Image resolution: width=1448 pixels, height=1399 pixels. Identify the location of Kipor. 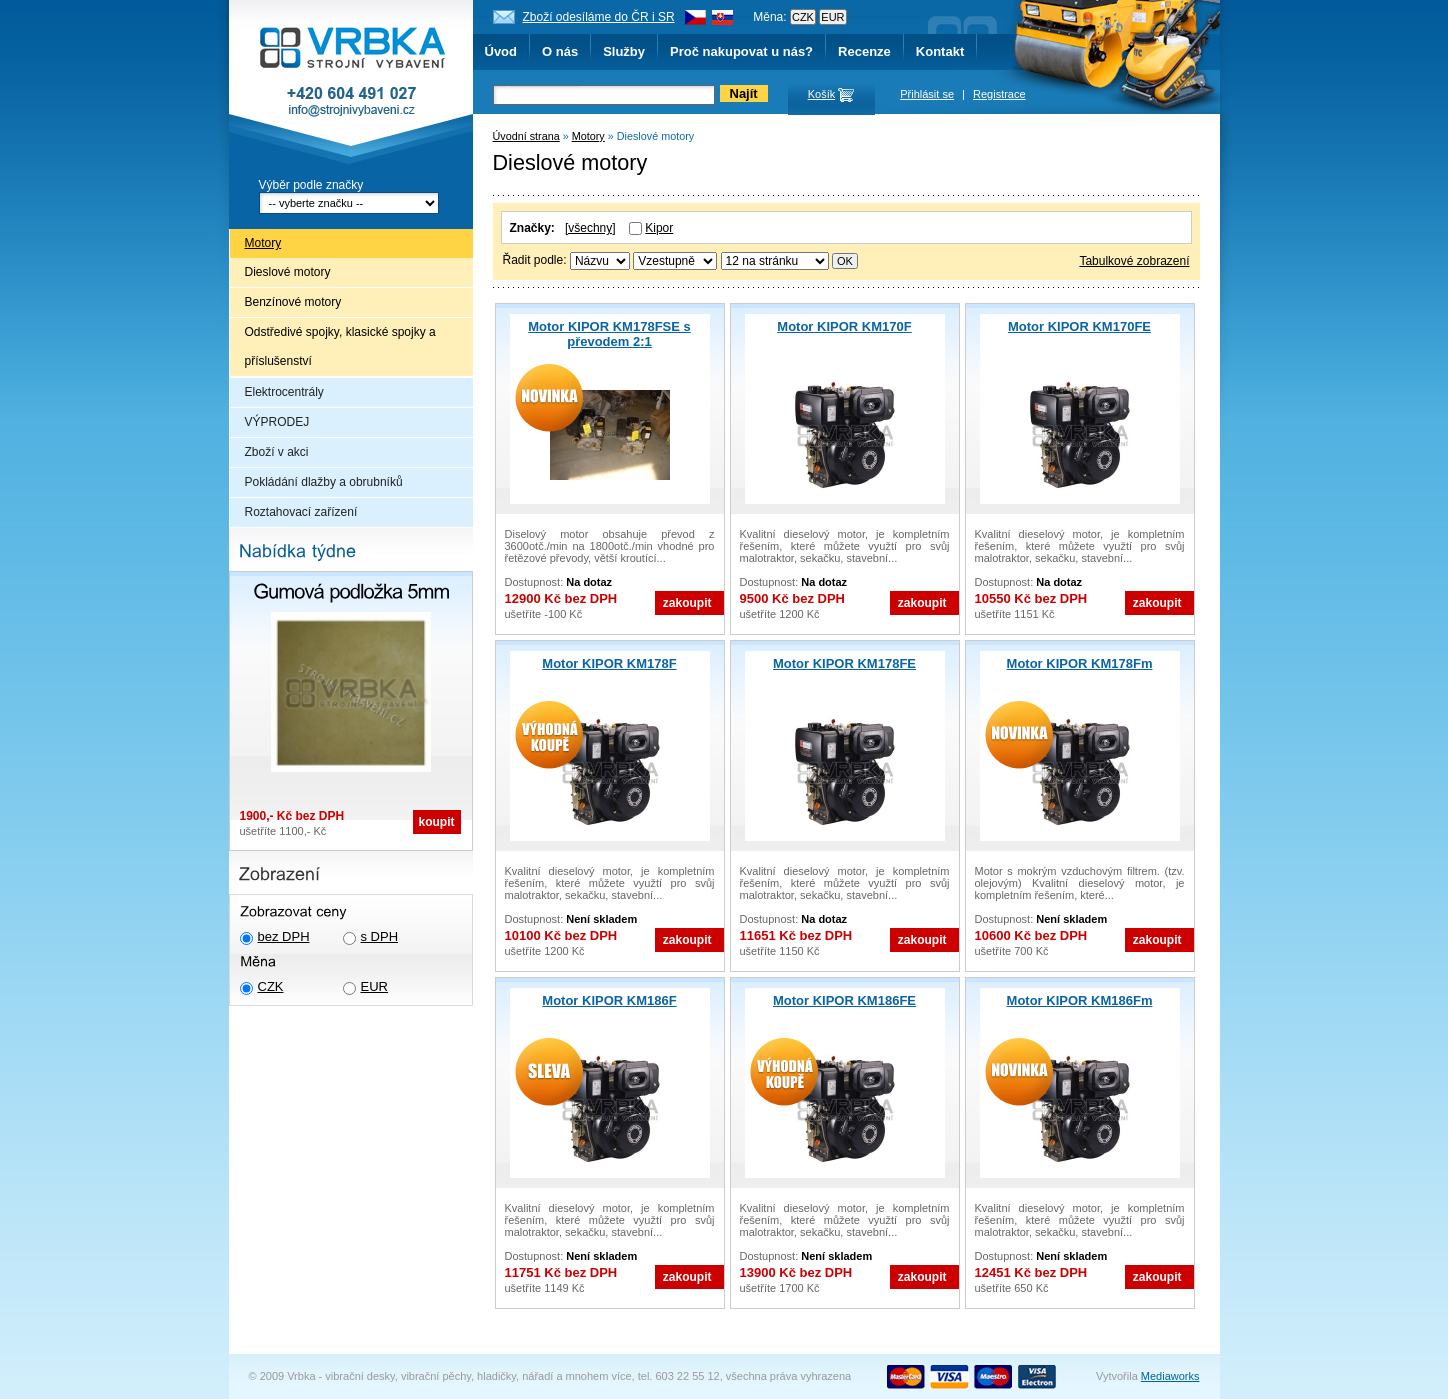
(659, 228).